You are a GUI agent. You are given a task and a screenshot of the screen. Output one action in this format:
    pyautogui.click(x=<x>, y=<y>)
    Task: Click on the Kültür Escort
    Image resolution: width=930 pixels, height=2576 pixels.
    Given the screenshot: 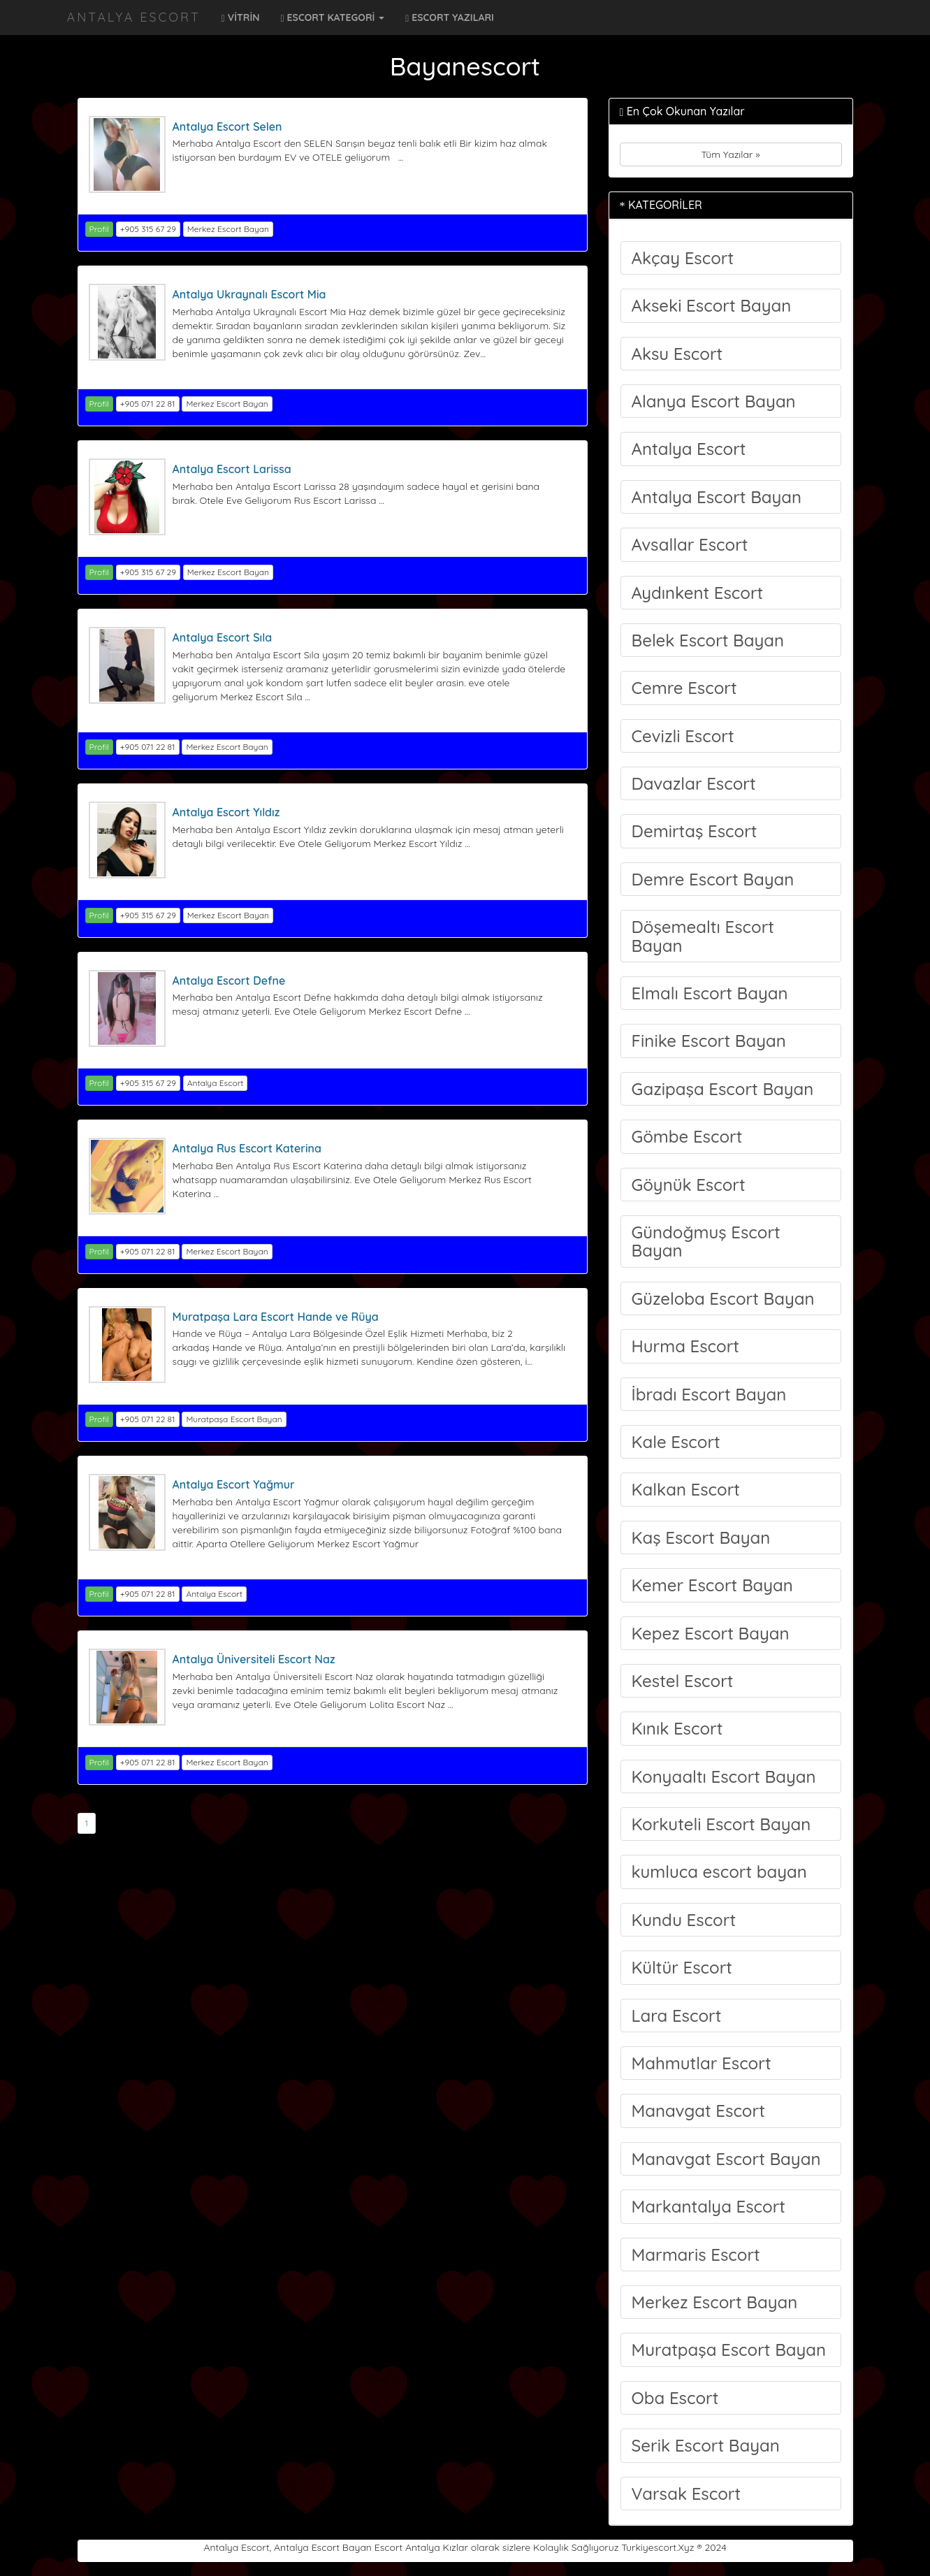 What is the action you would take?
    pyautogui.click(x=682, y=1967)
    